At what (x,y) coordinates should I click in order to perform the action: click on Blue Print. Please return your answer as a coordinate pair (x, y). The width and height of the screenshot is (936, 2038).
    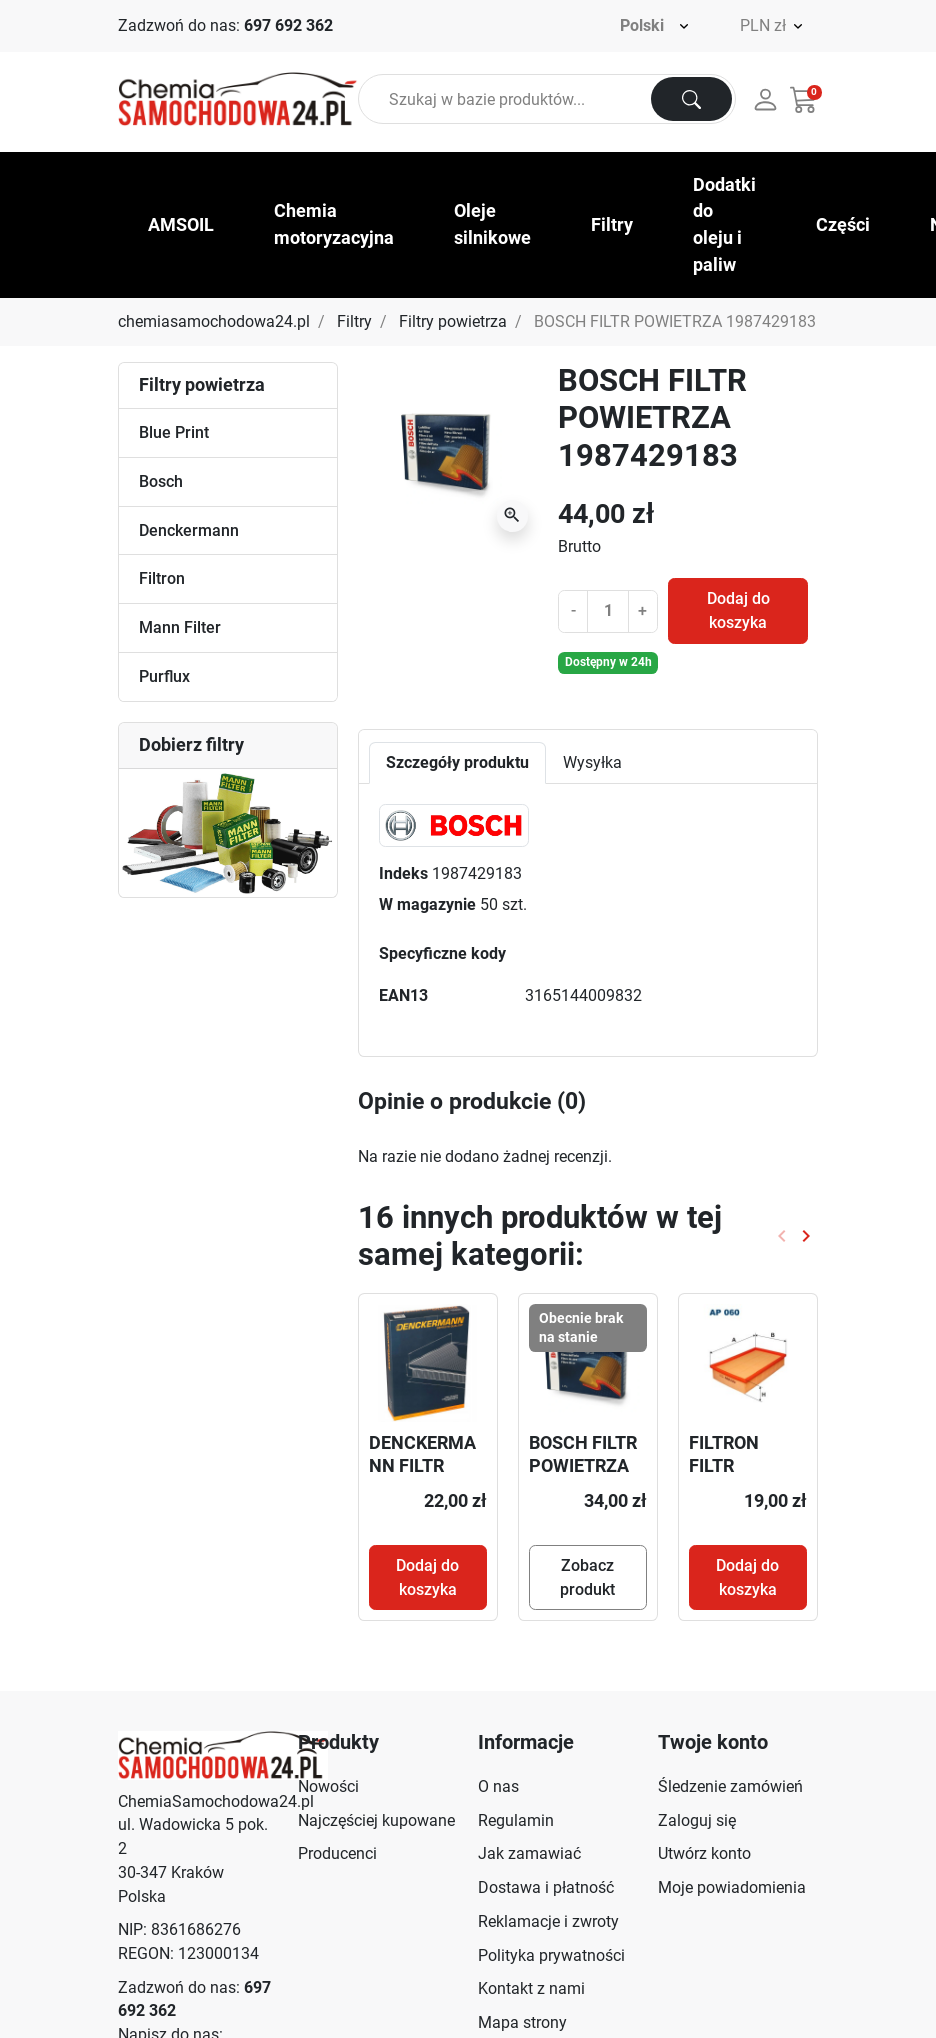
    Looking at the image, I should click on (174, 432).